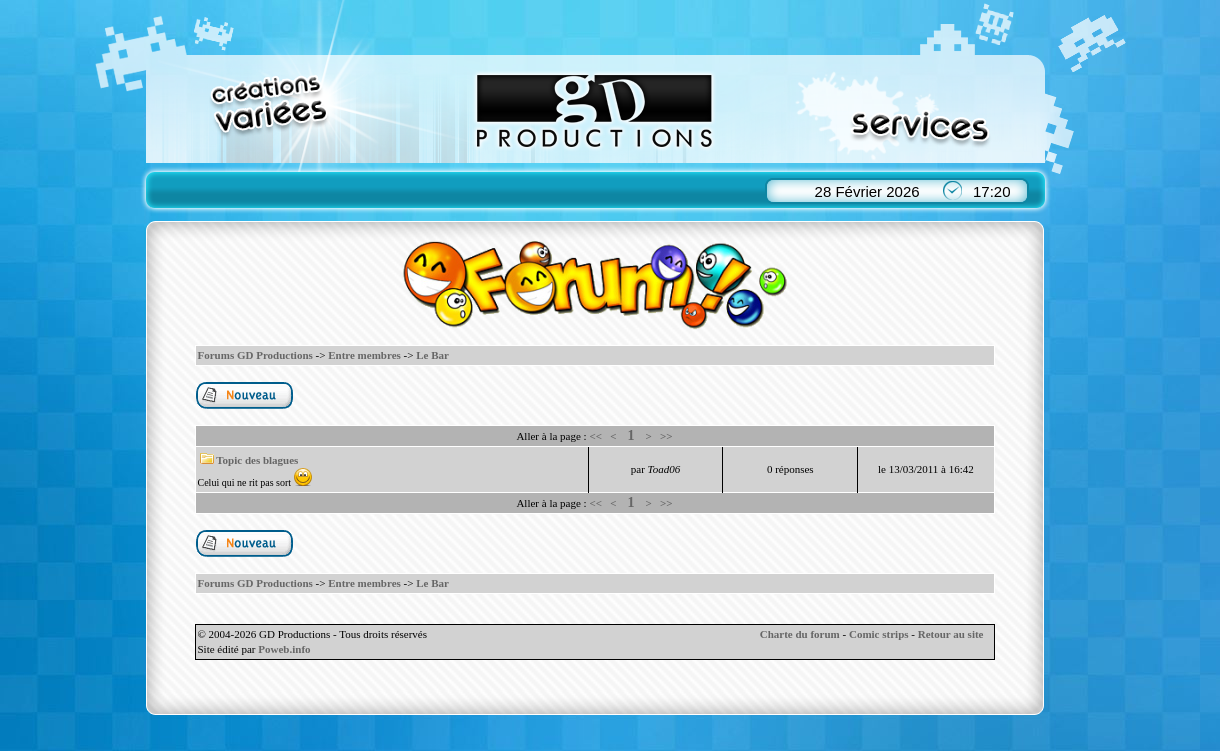 The image size is (1220, 751). Describe the element at coordinates (926, 469) in the screenshot. I see `le 13/03/2011 à 16:42` at that location.